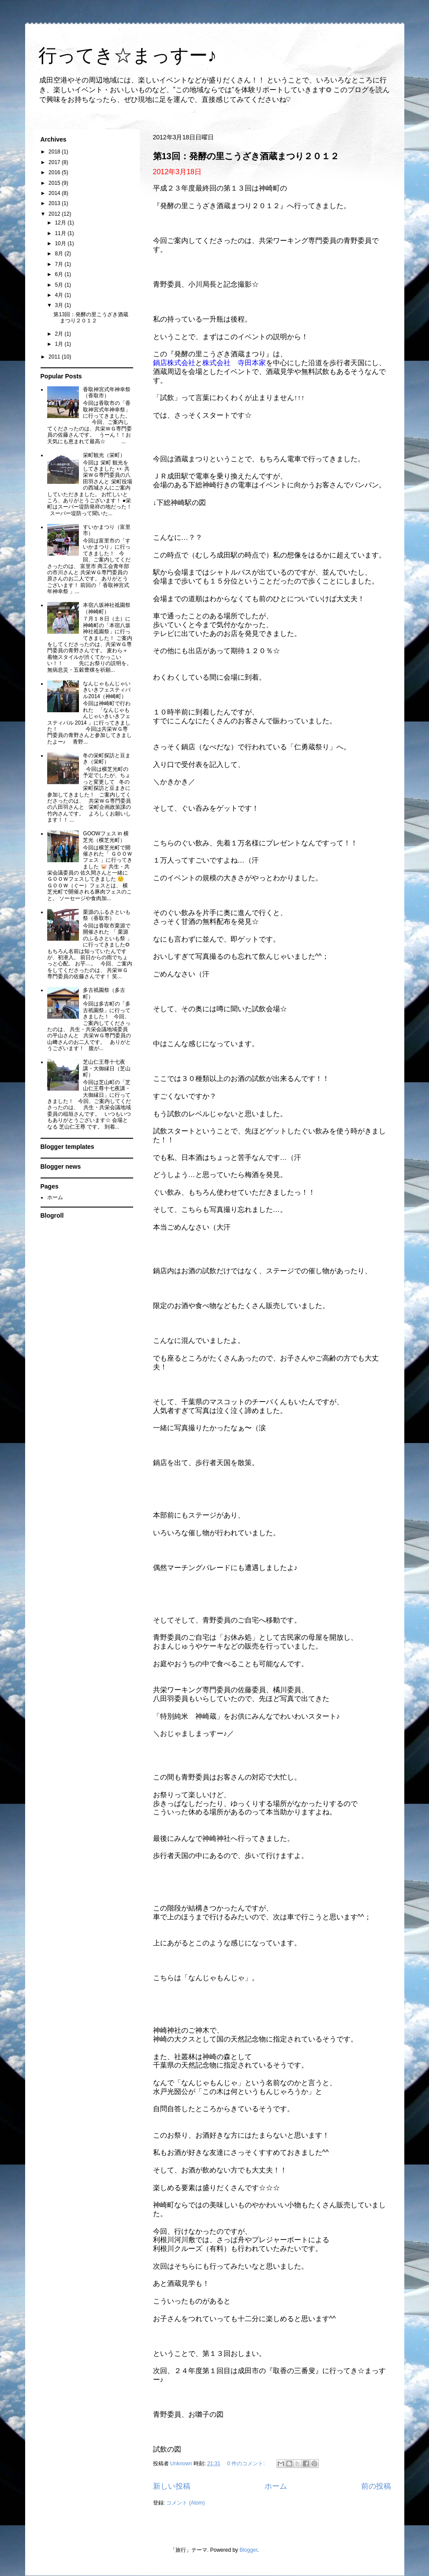 The image size is (429, 2576). What do you see at coordinates (105, 836) in the screenshot?
I see `GOOWフェス in 横芝光（横芝光町）` at bounding box center [105, 836].